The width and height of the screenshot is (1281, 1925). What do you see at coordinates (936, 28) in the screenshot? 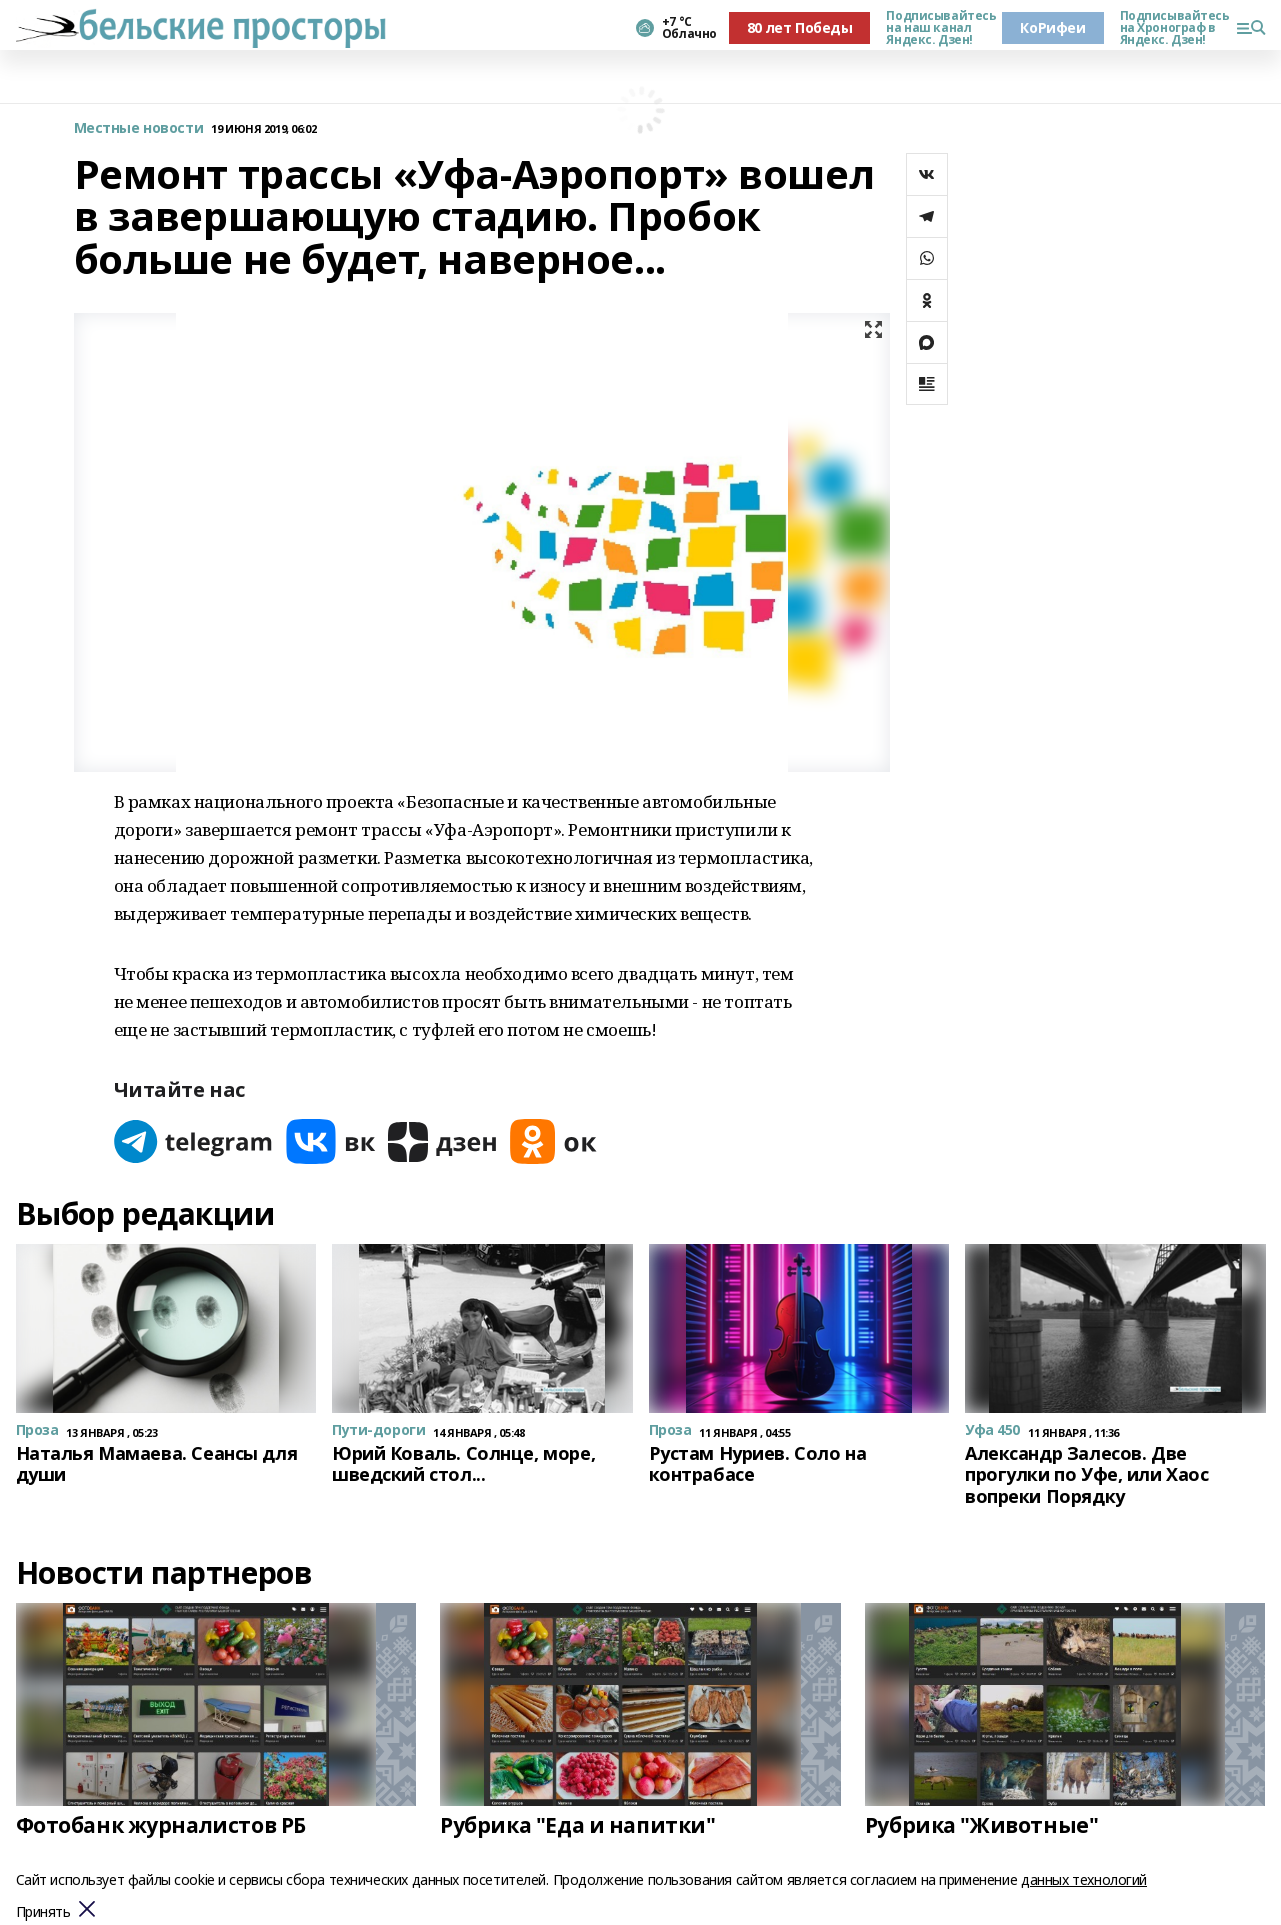
I see `Подписывайтесь на наш канал Яндекс. Дзен!` at bounding box center [936, 28].